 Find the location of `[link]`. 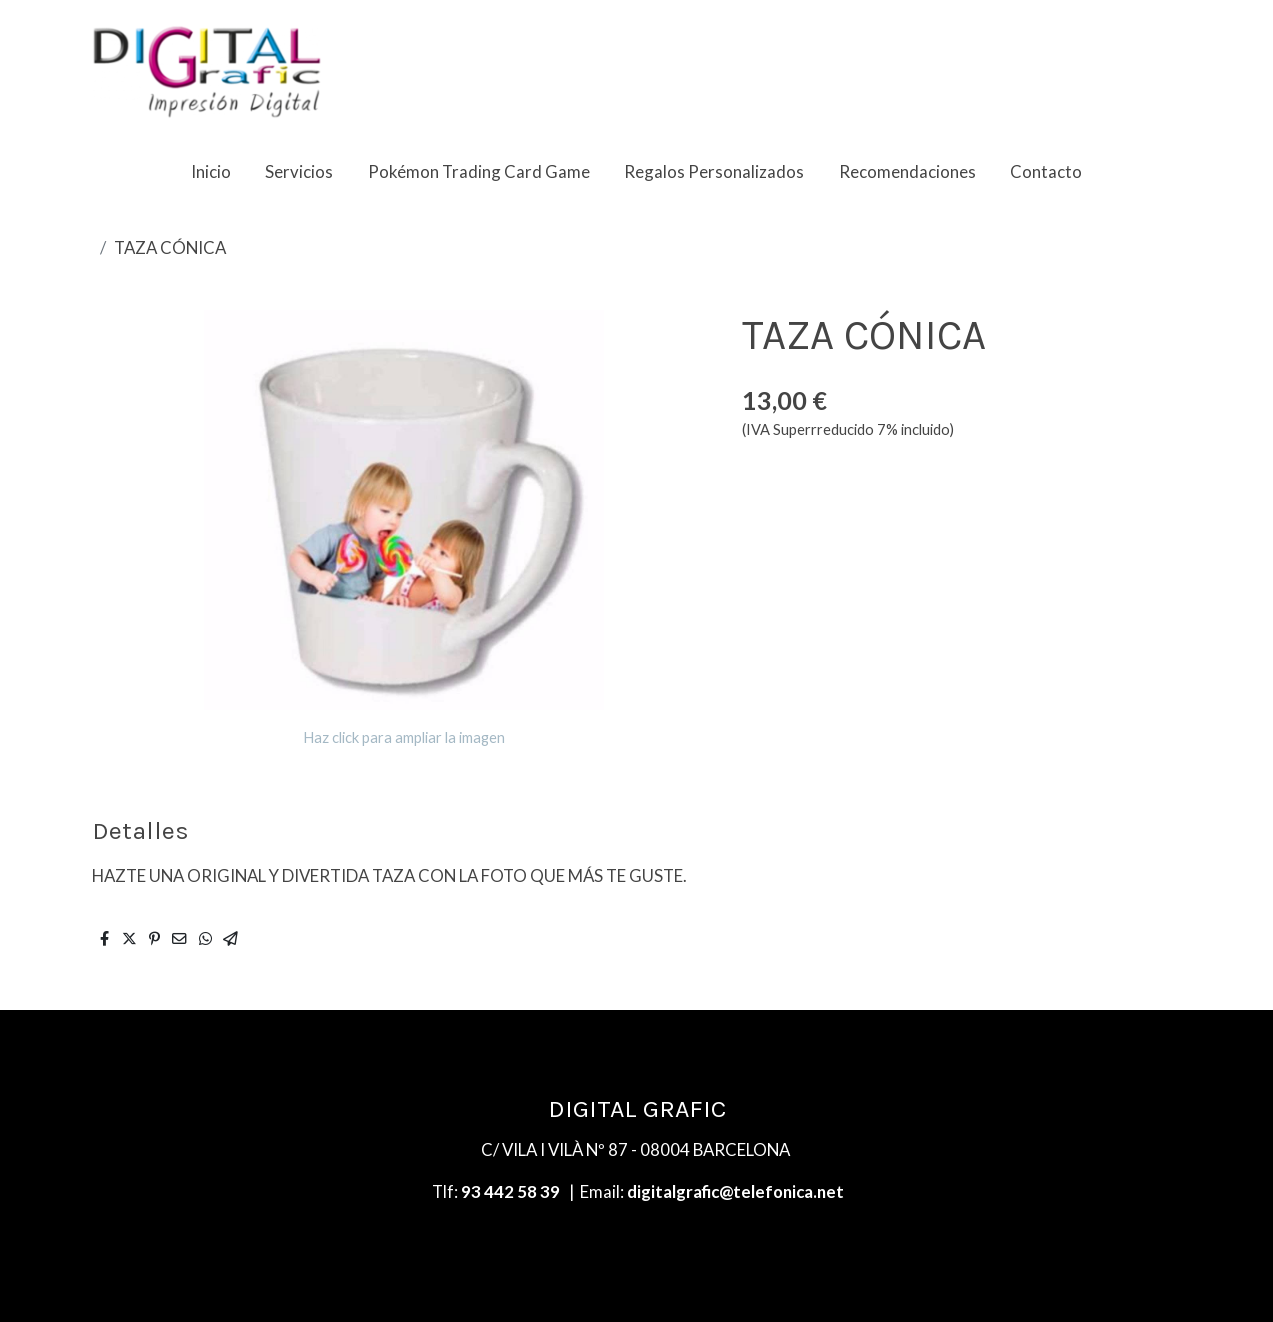

[link] is located at coordinates (207, 71).